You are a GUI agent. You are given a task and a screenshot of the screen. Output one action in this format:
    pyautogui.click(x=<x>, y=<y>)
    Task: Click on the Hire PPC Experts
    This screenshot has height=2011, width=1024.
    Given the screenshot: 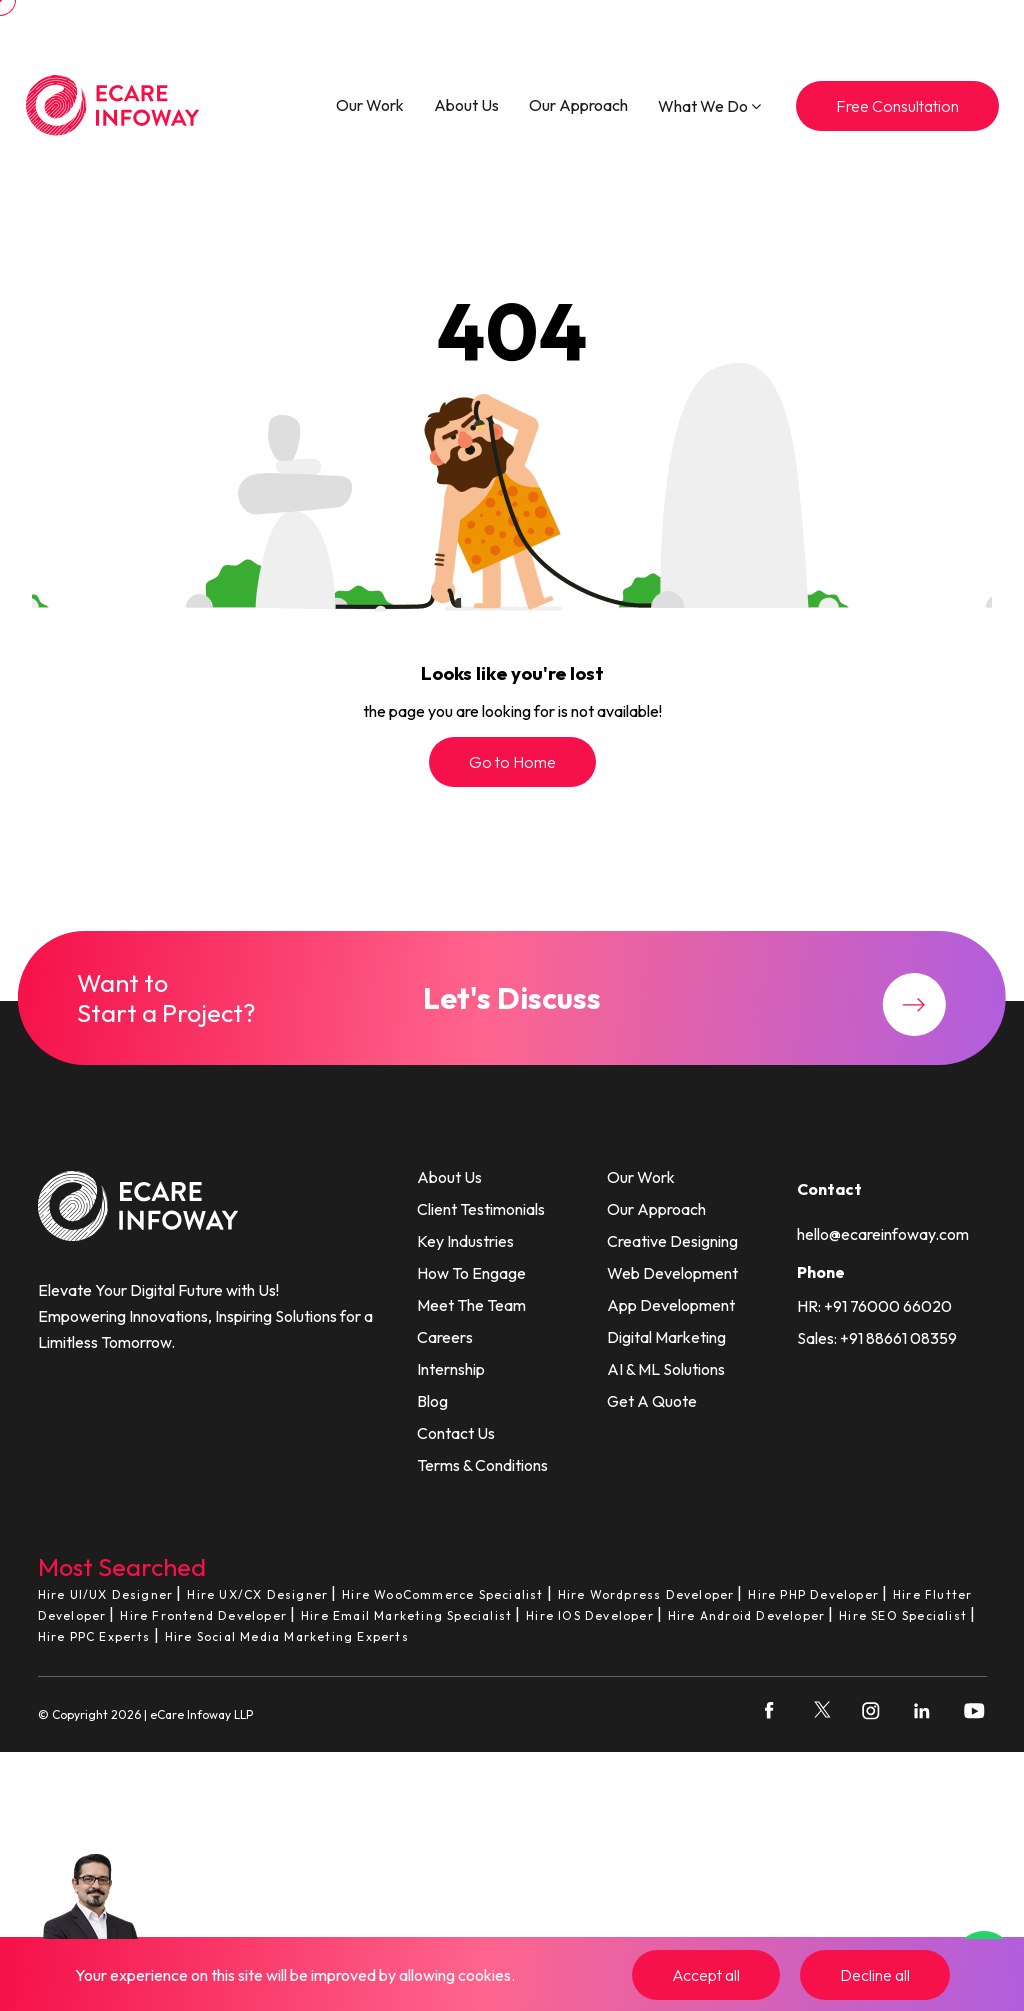 What is the action you would take?
    pyautogui.click(x=94, y=1636)
    